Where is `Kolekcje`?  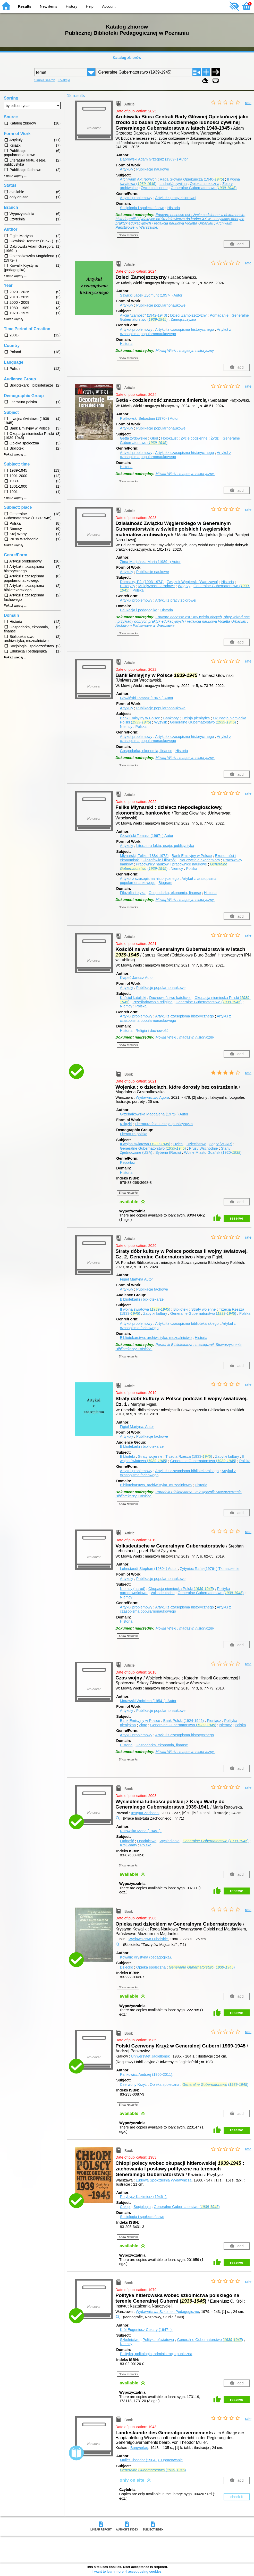 Kolekcje is located at coordinates (64, 80).